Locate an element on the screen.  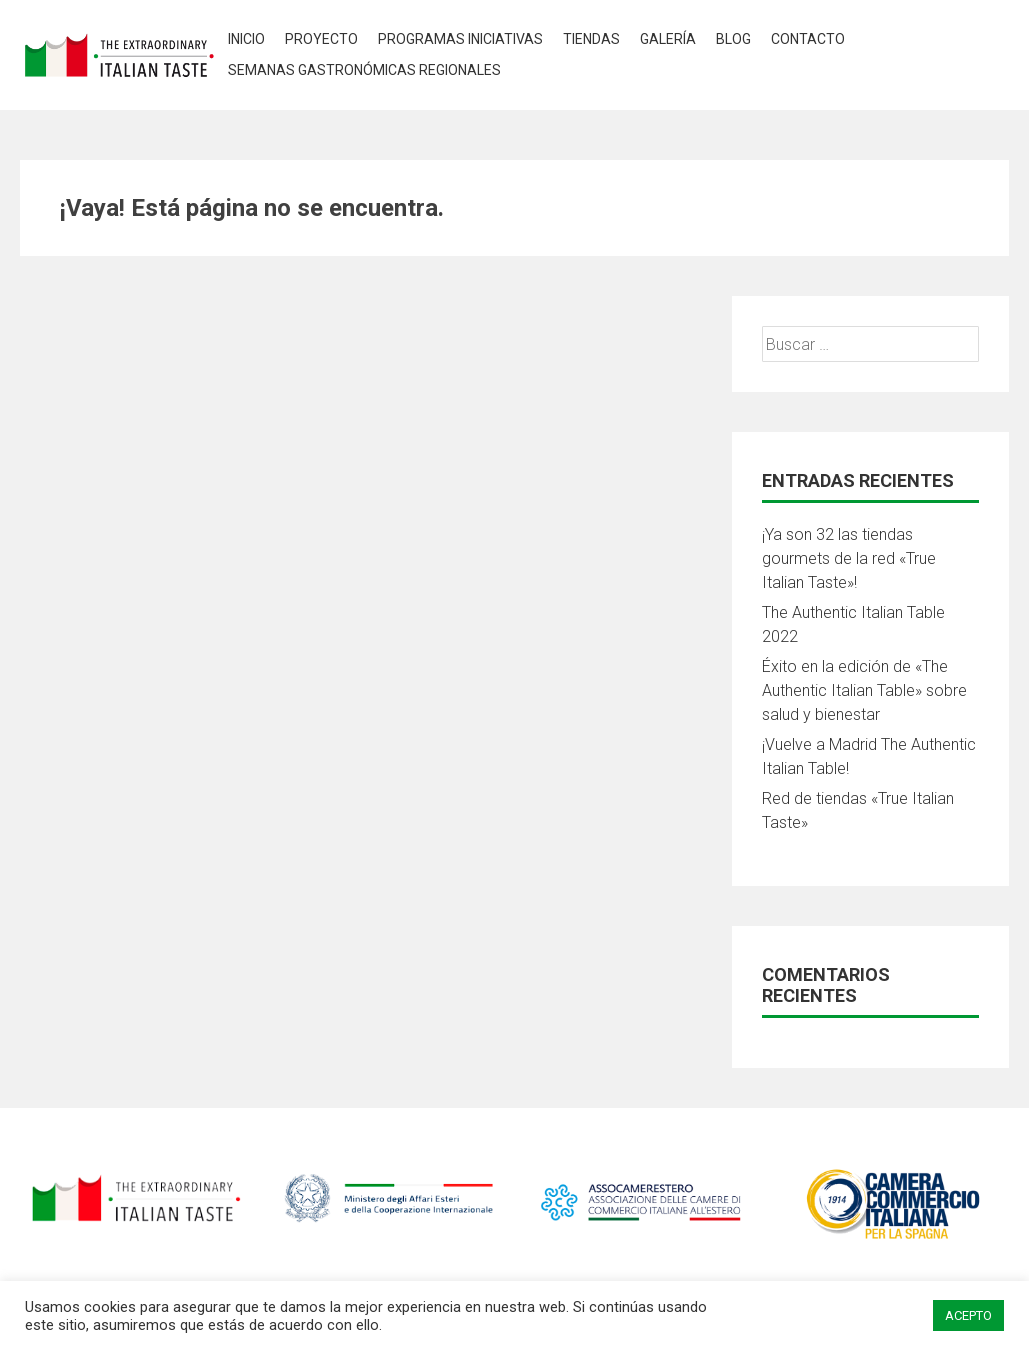
Programas Iniciativas is located at coordinates (460, 39).